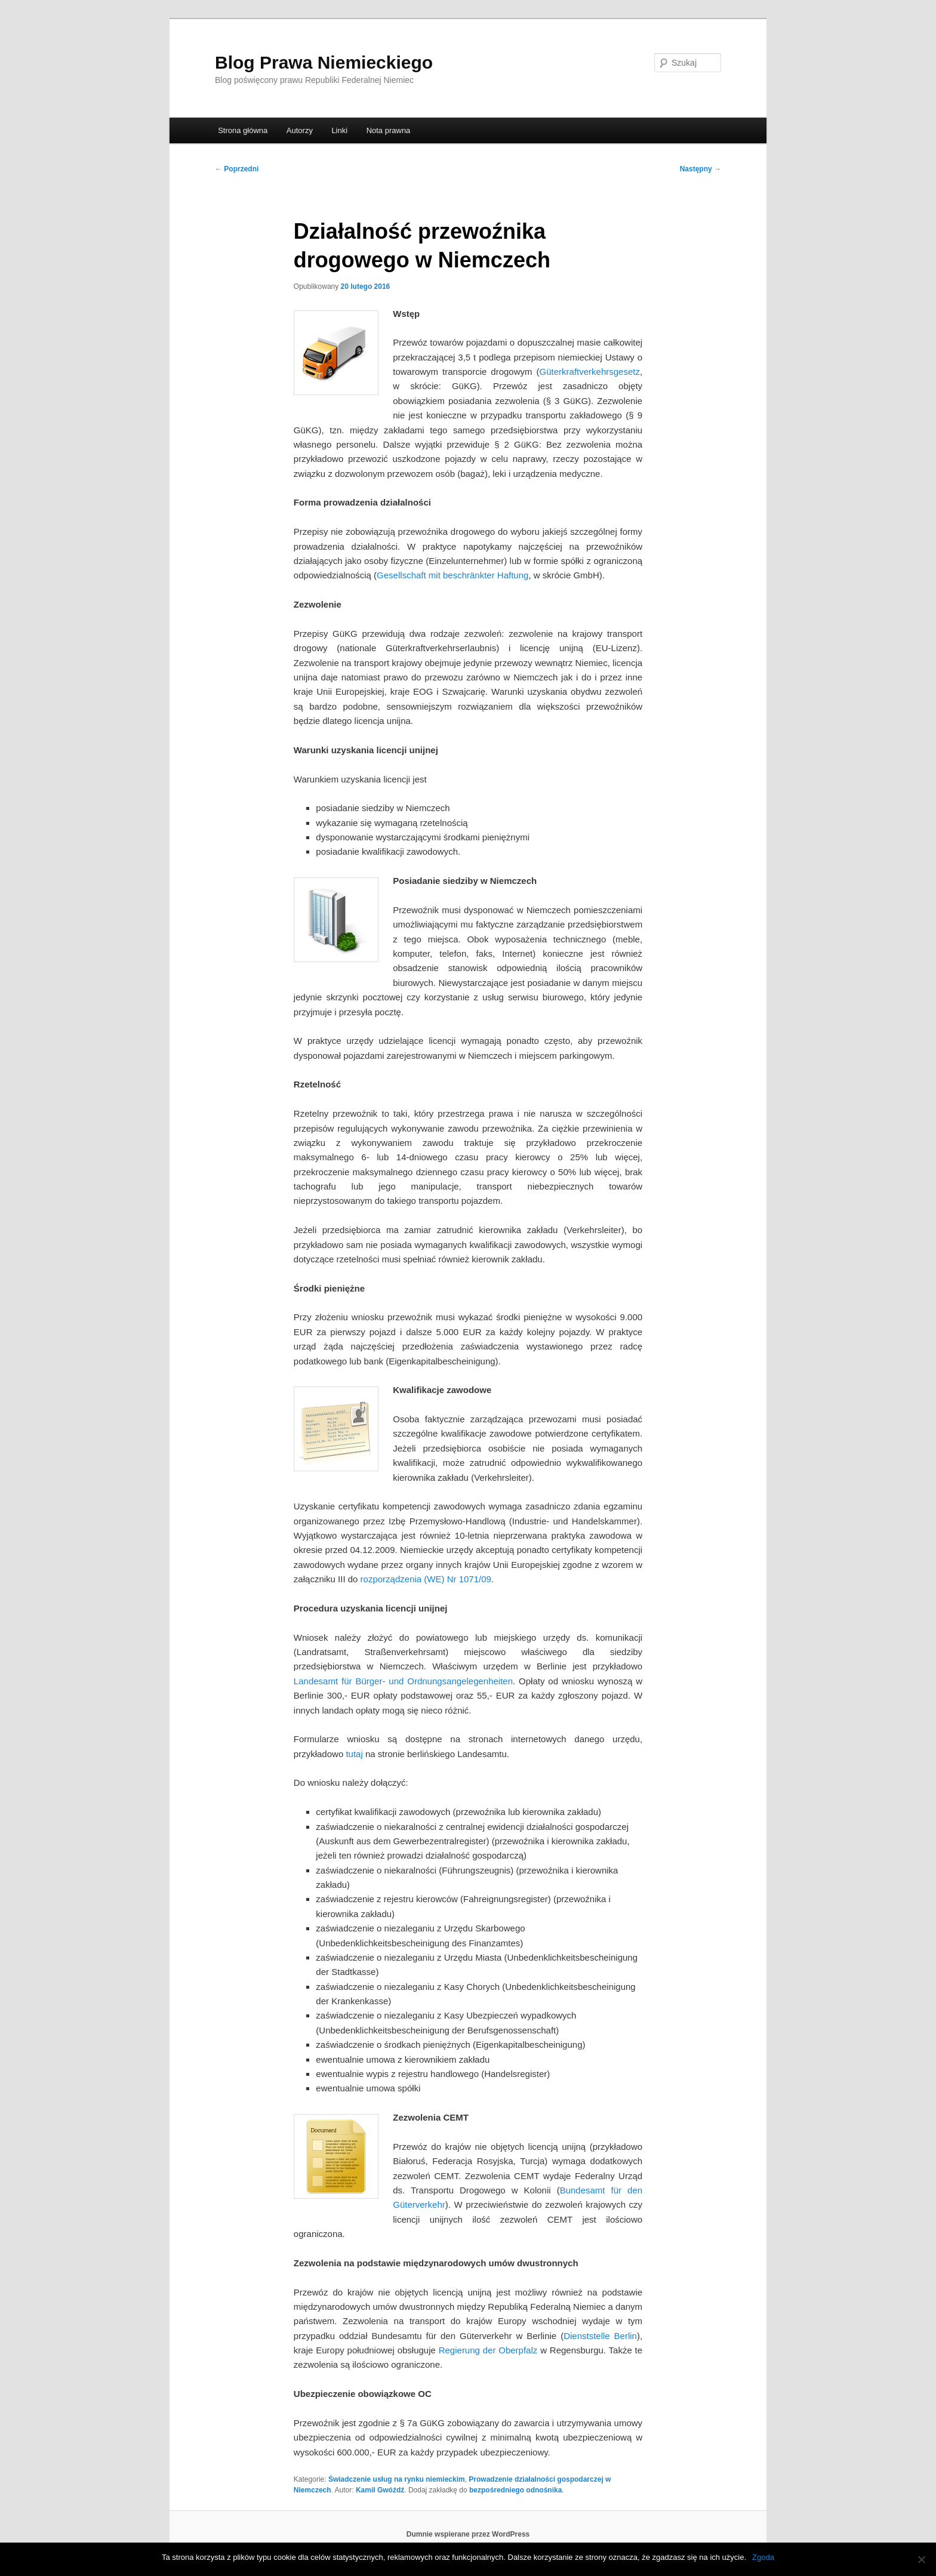  I want to click on Zgoda, so click(763, 2557).